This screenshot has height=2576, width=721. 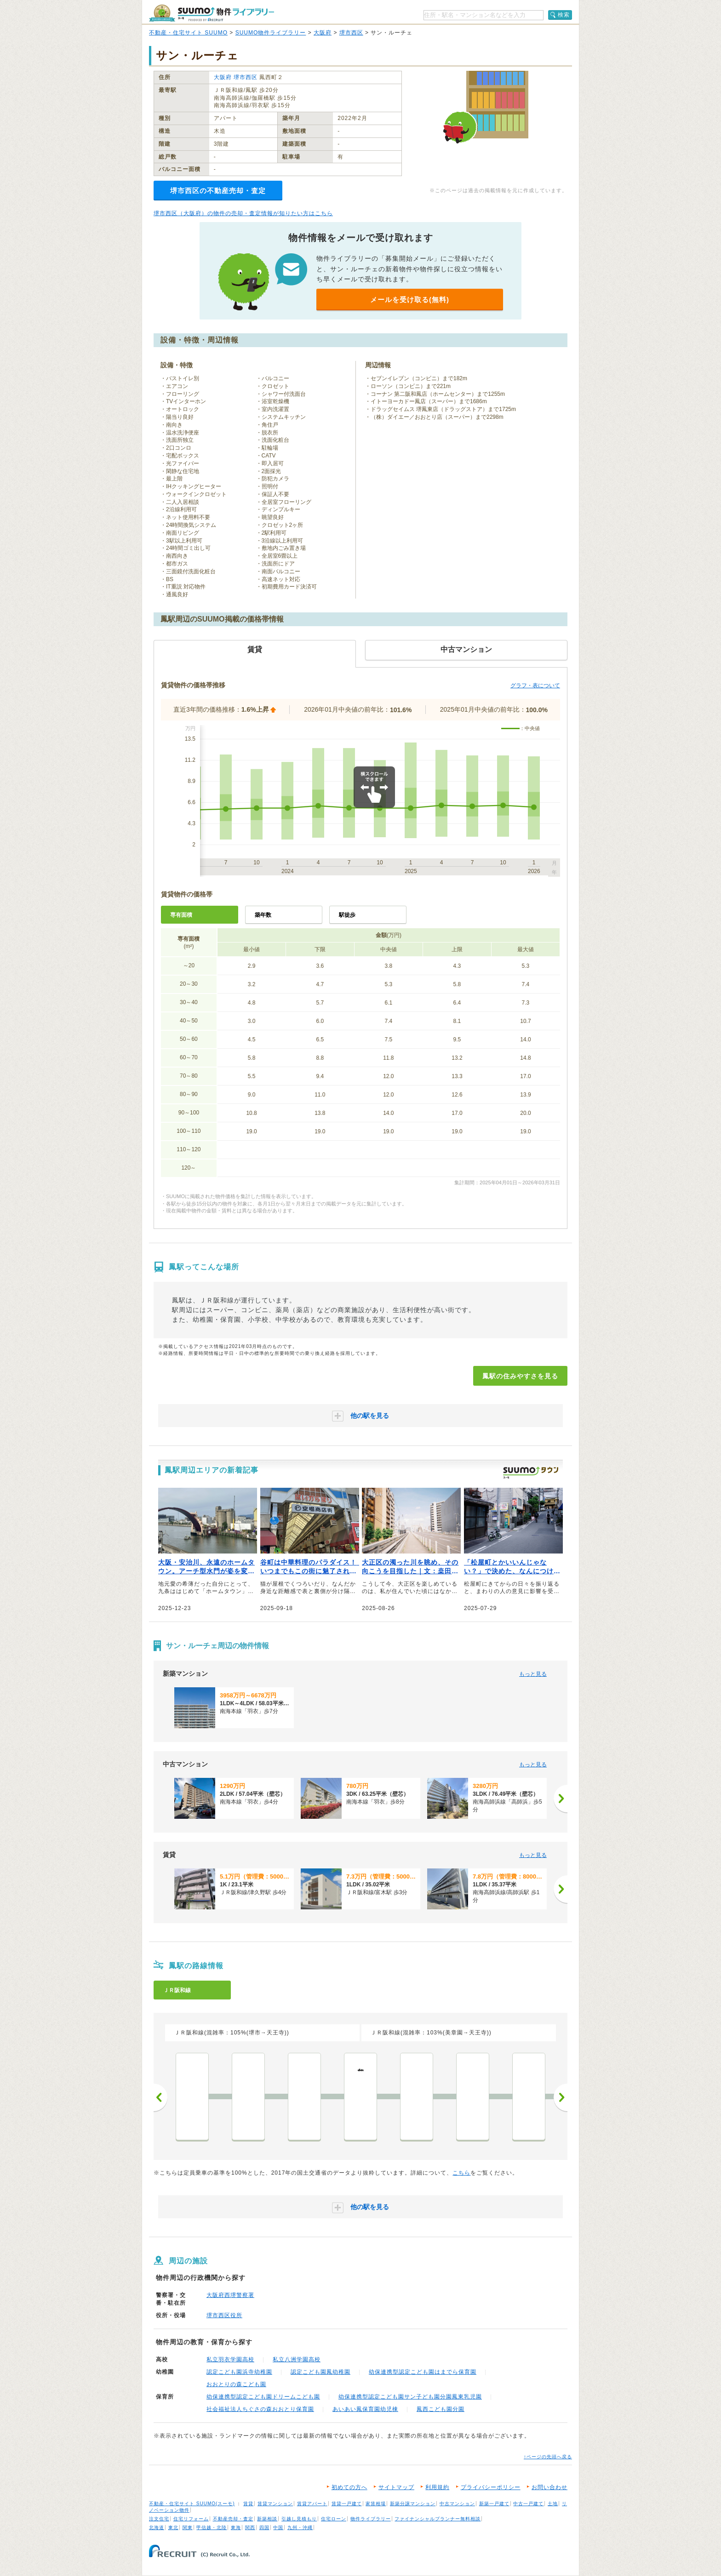 What do you see at coordinates (191, 2518) in the screenshot?
I see `住宅リフォーム` at bounding box center [191, 2518].